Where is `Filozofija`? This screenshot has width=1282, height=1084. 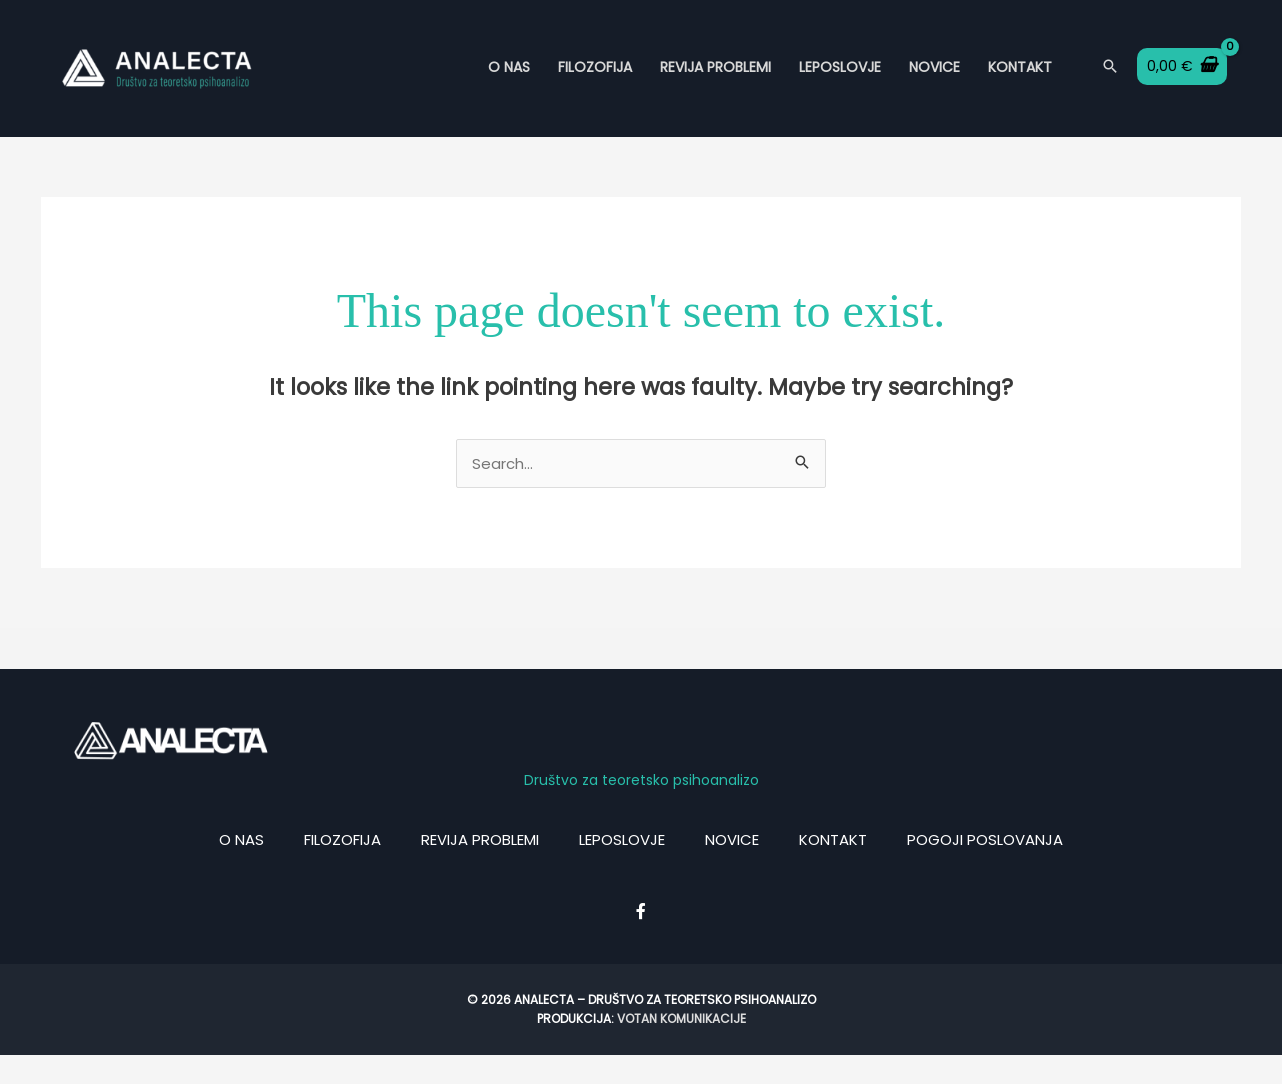 Filozofija is located at coordinates (595, 81).